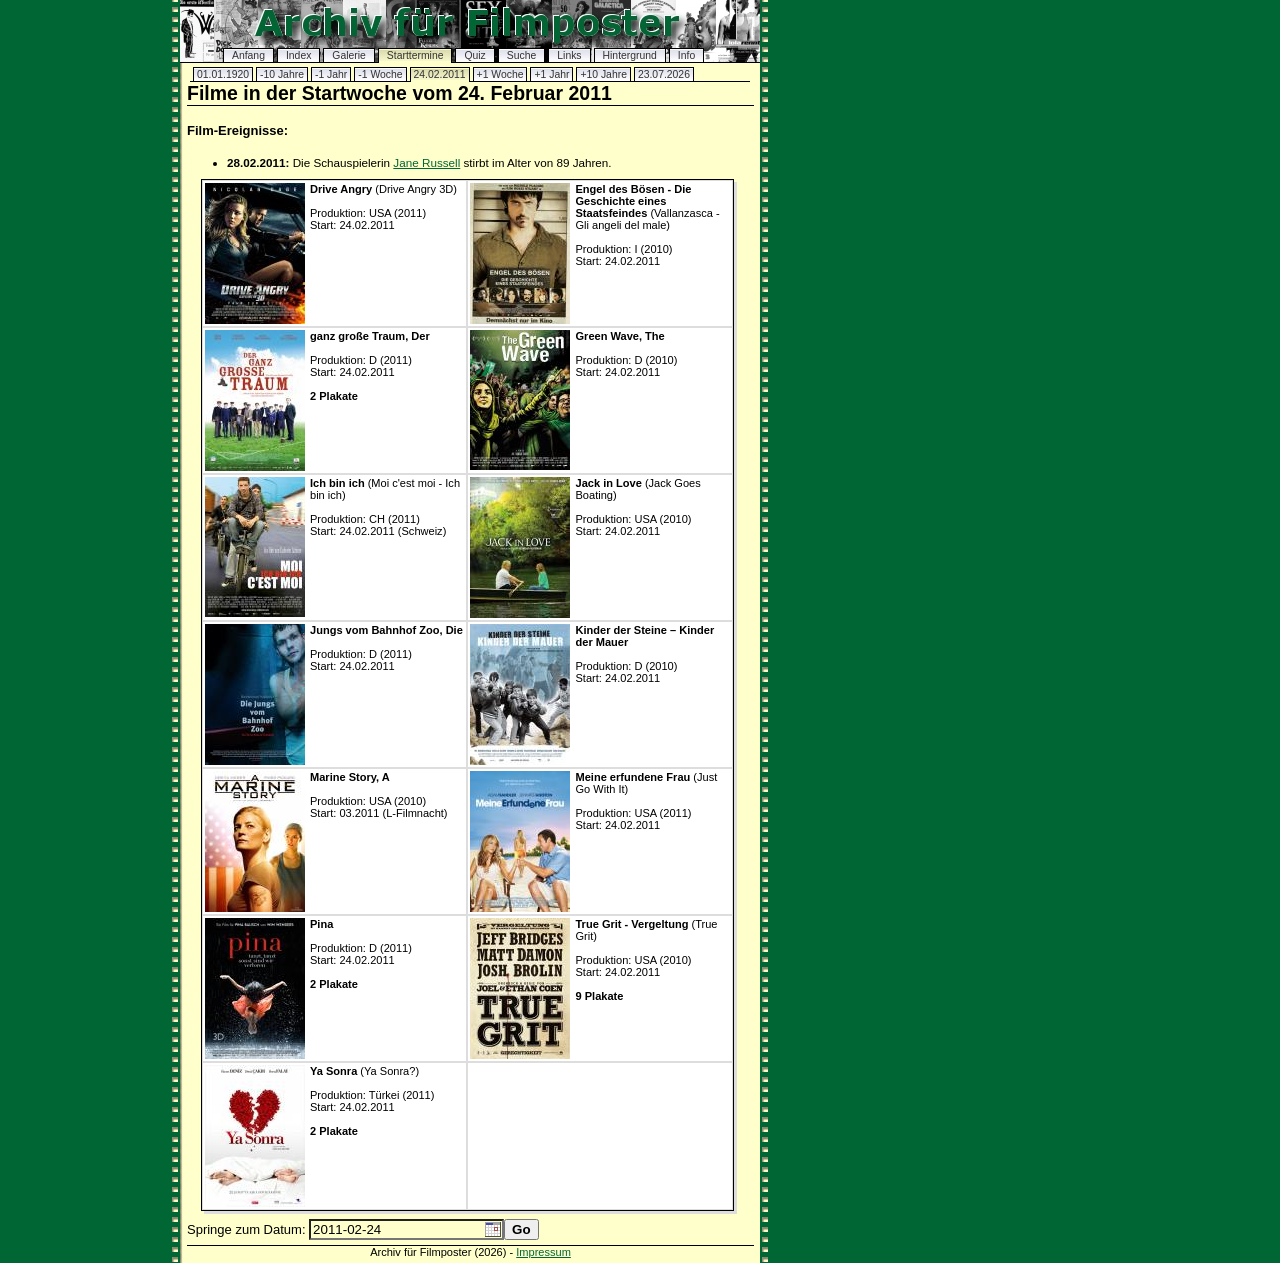 The height and width of the screenshot is (1263, 1280). What do you see at coordinates (543, 1252) in the screenshot?
I see `Impressum` at bounding box center [543, 1252].